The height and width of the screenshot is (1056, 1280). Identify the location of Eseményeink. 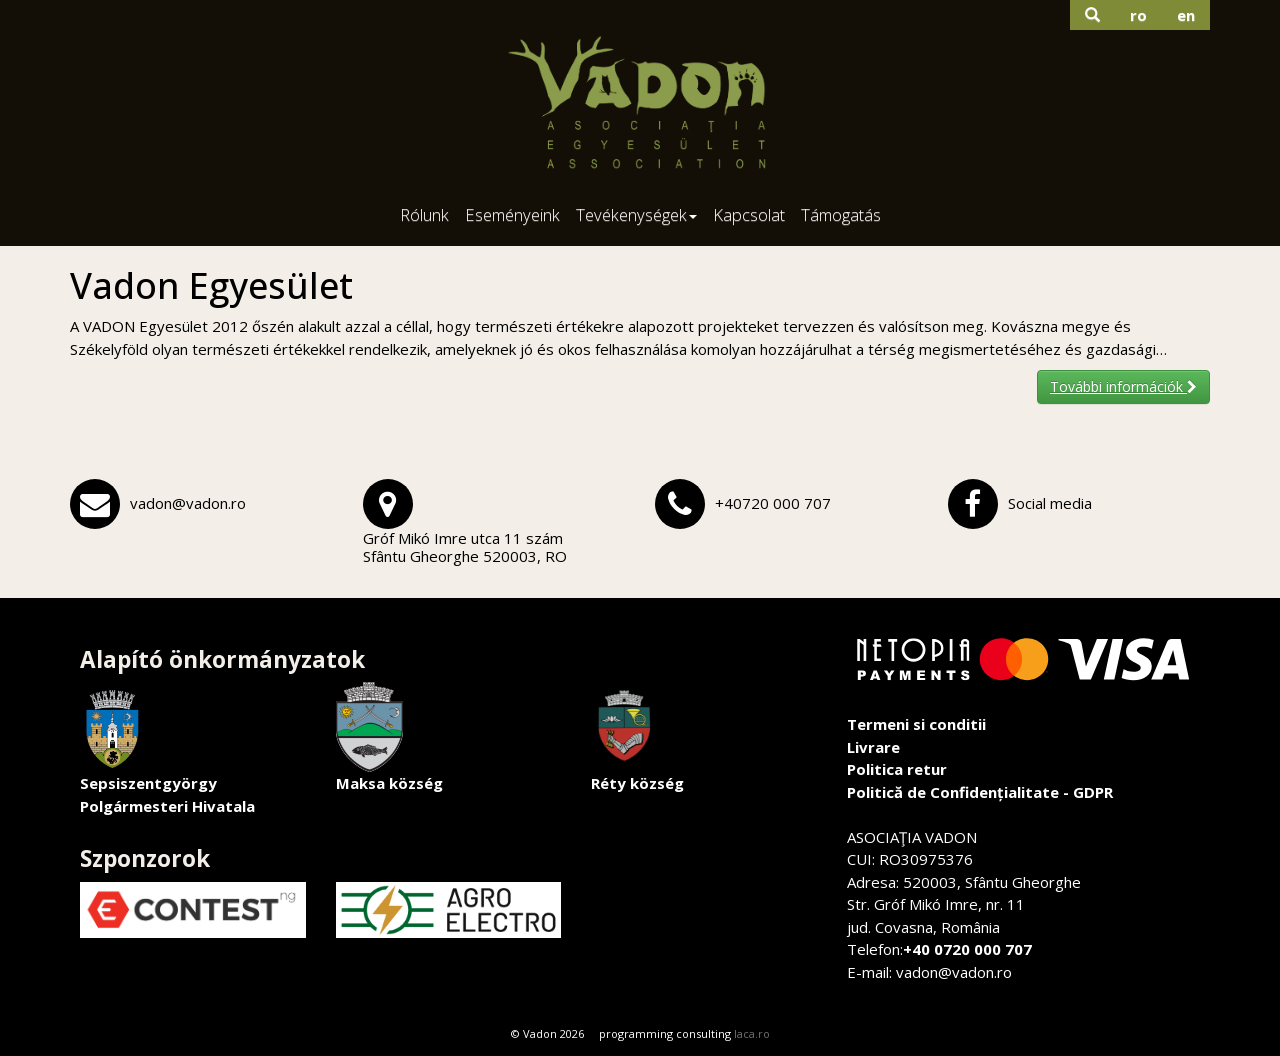
(512, 214).